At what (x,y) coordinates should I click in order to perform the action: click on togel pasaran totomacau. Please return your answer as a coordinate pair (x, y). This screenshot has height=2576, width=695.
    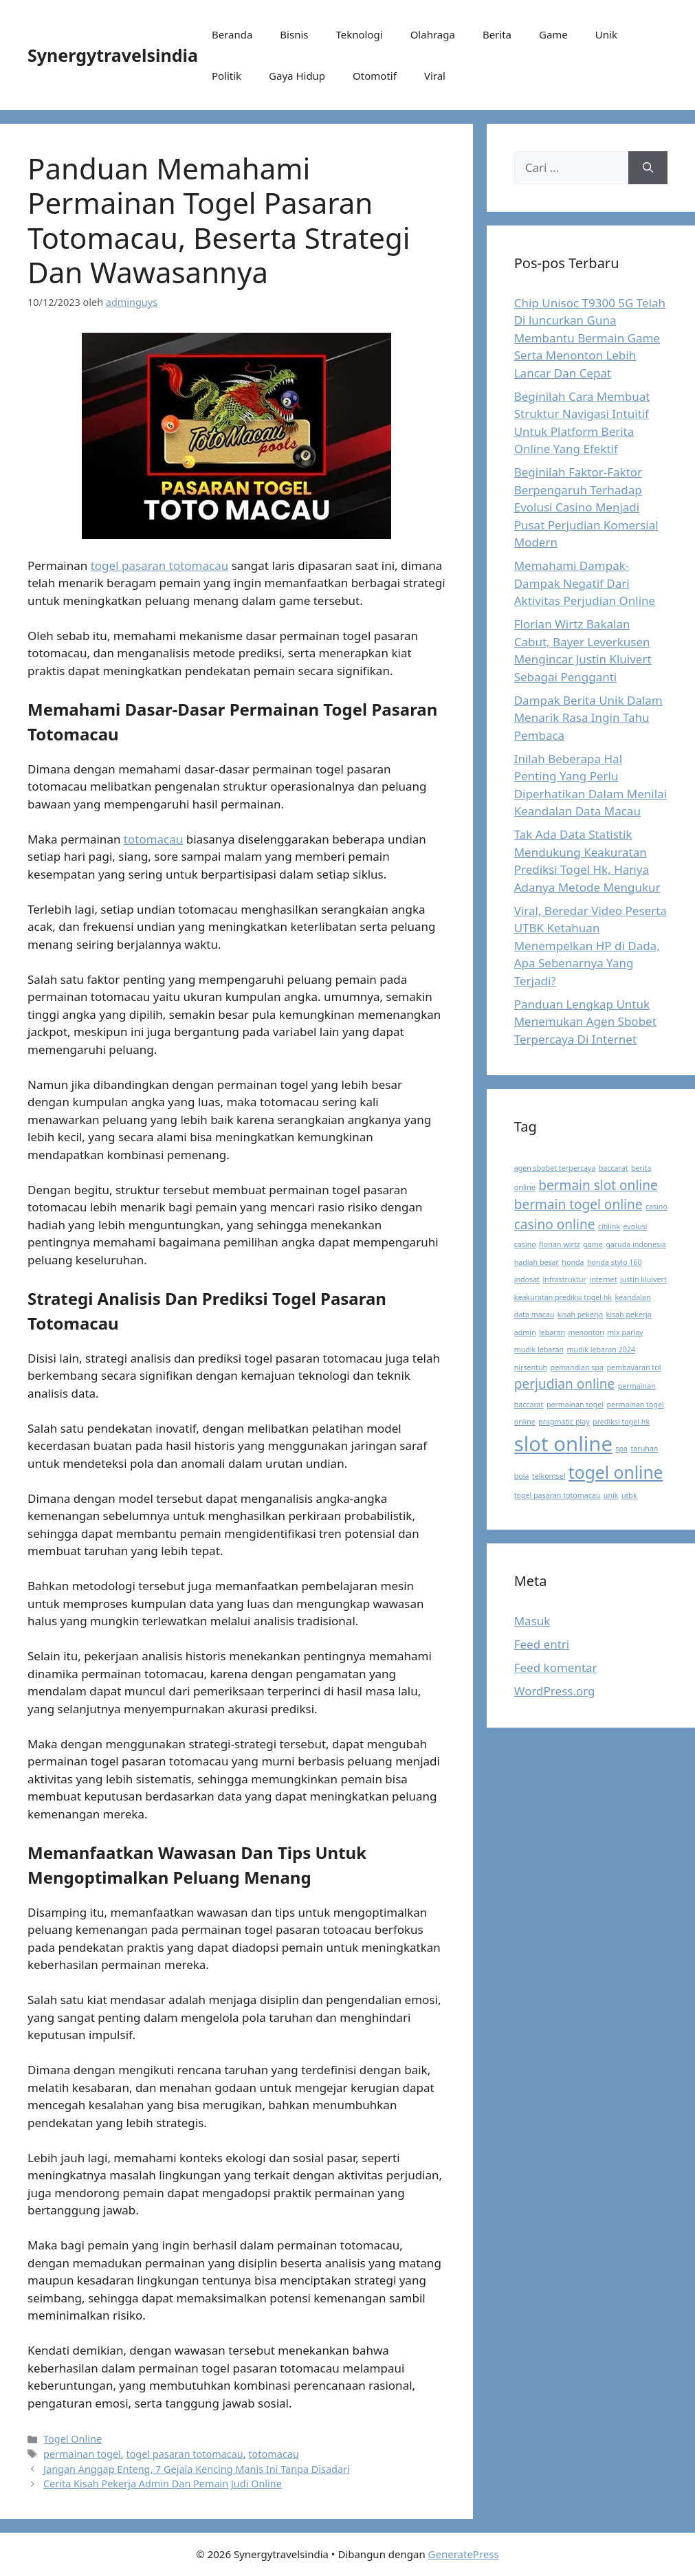
    Looking at the image, I should click on (160, 565).